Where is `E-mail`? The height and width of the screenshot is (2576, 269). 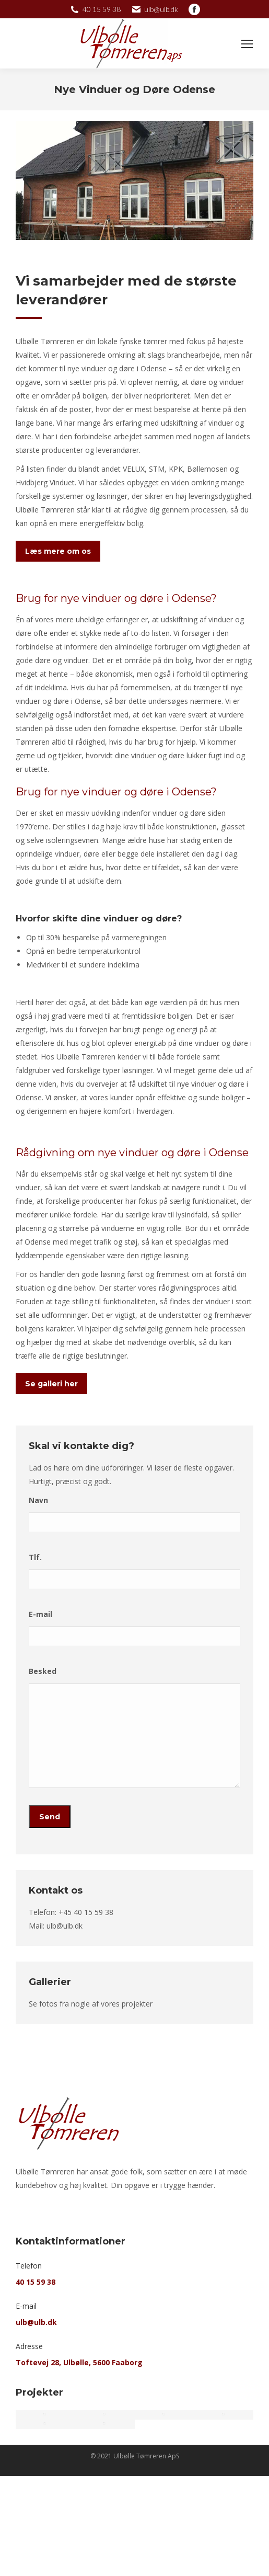
E-mail is located at coordinates (40, 1614).